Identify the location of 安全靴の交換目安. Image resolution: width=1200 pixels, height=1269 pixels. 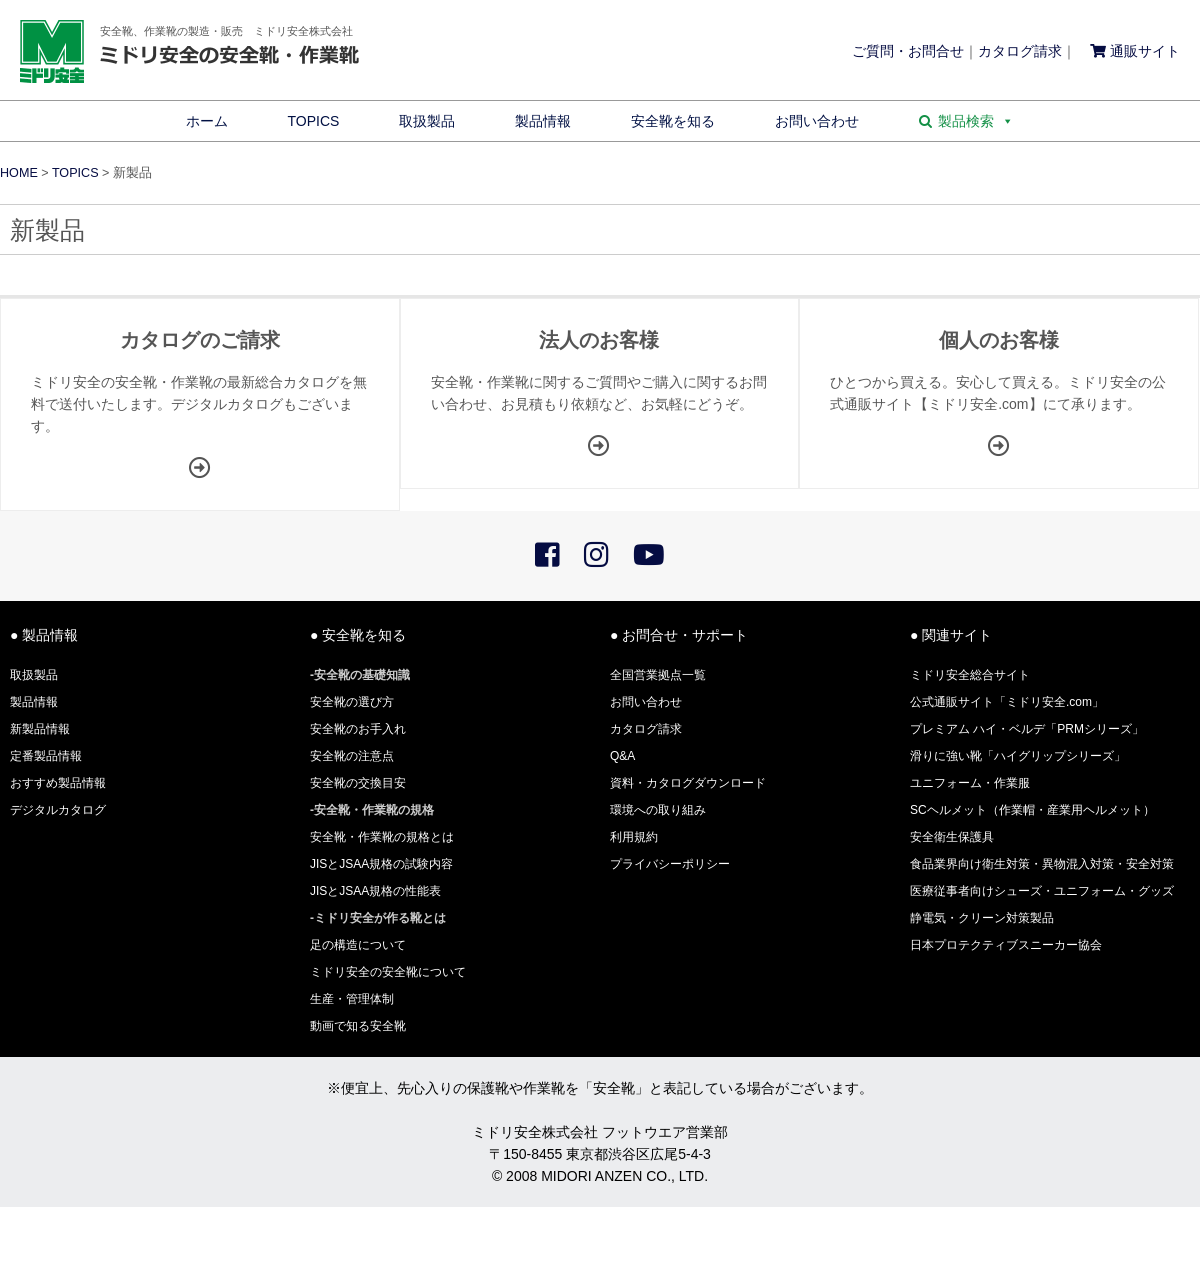
(358, 783).